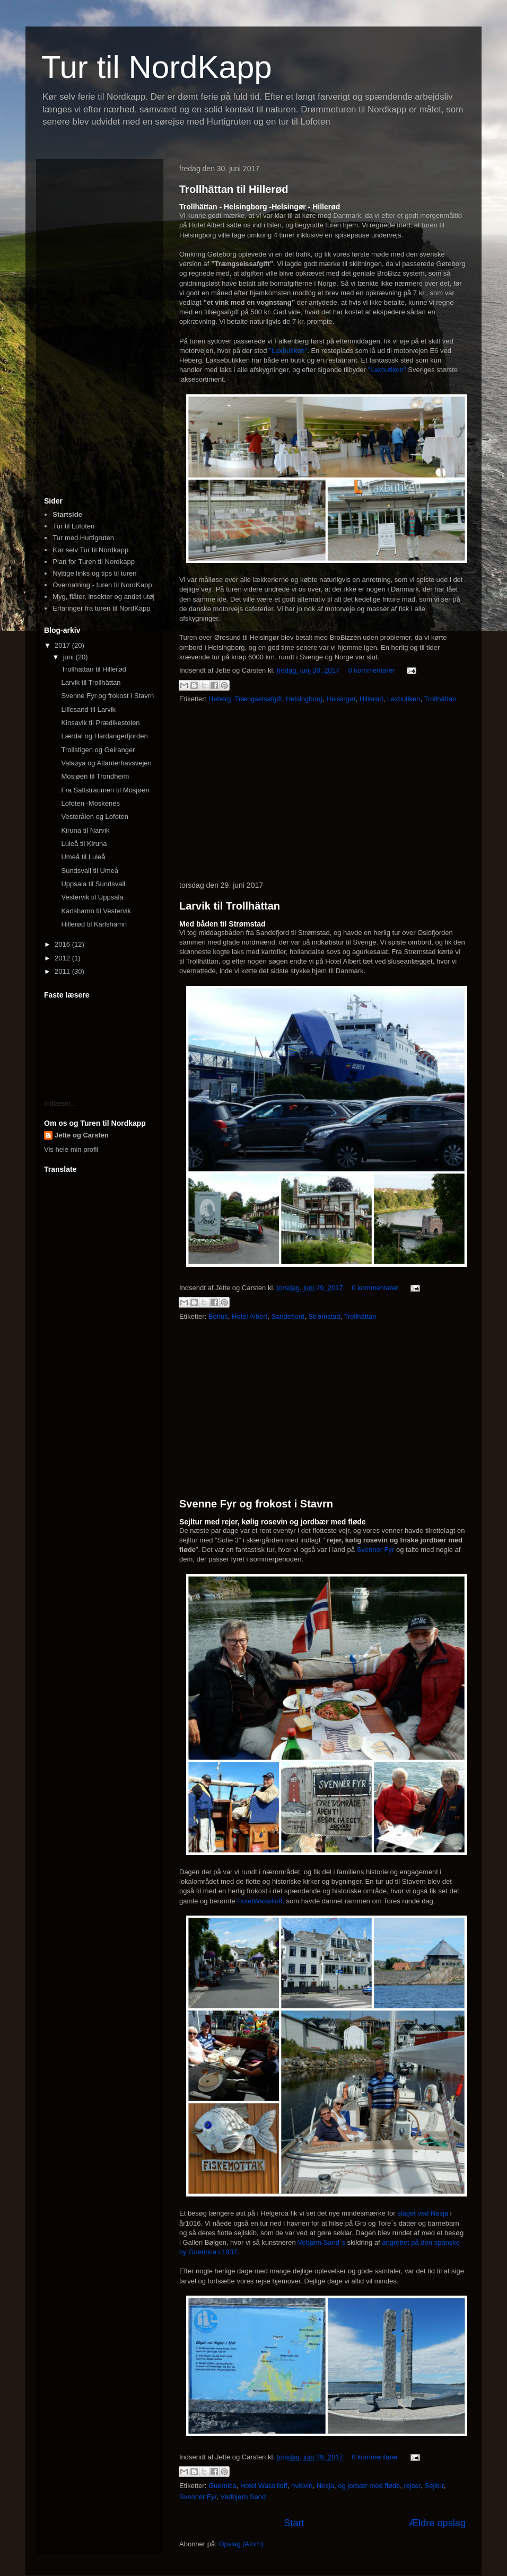 This screenshot has width=507, height=2576. What do you see at coordinates (324, 1316) in the screenshot?
I see `Strømstad` at bounding box center [324, 1316].